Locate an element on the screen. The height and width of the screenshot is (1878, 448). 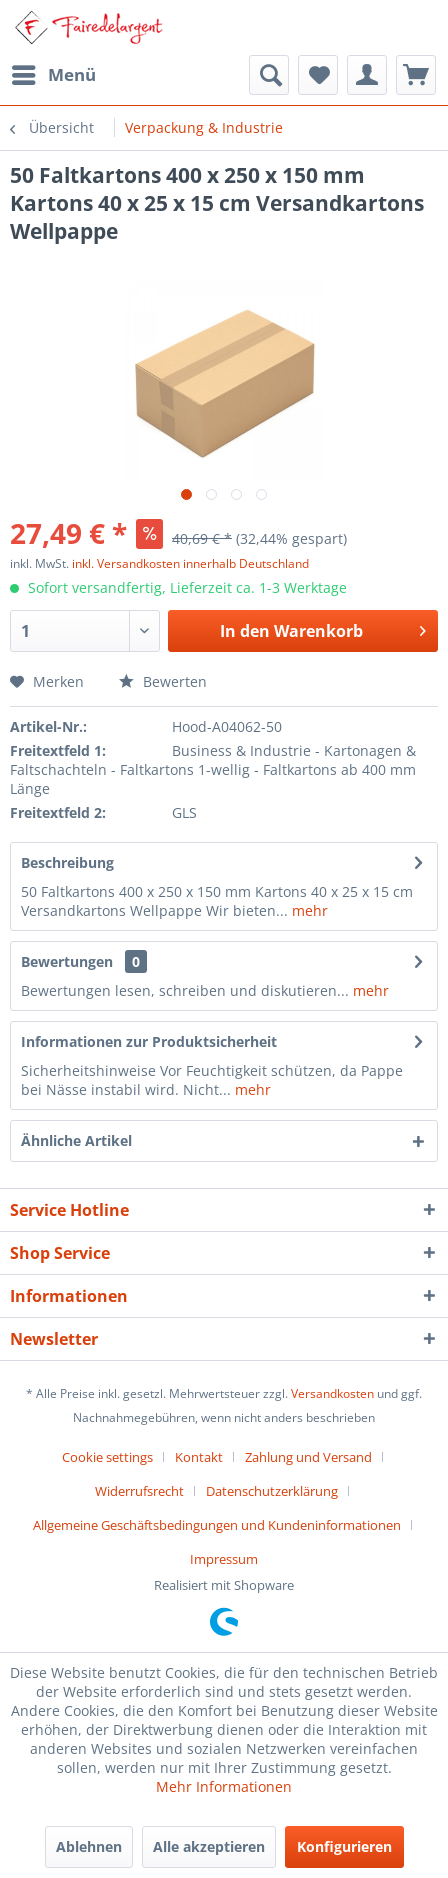
Beschreibung is located at coordinates (67, 862).